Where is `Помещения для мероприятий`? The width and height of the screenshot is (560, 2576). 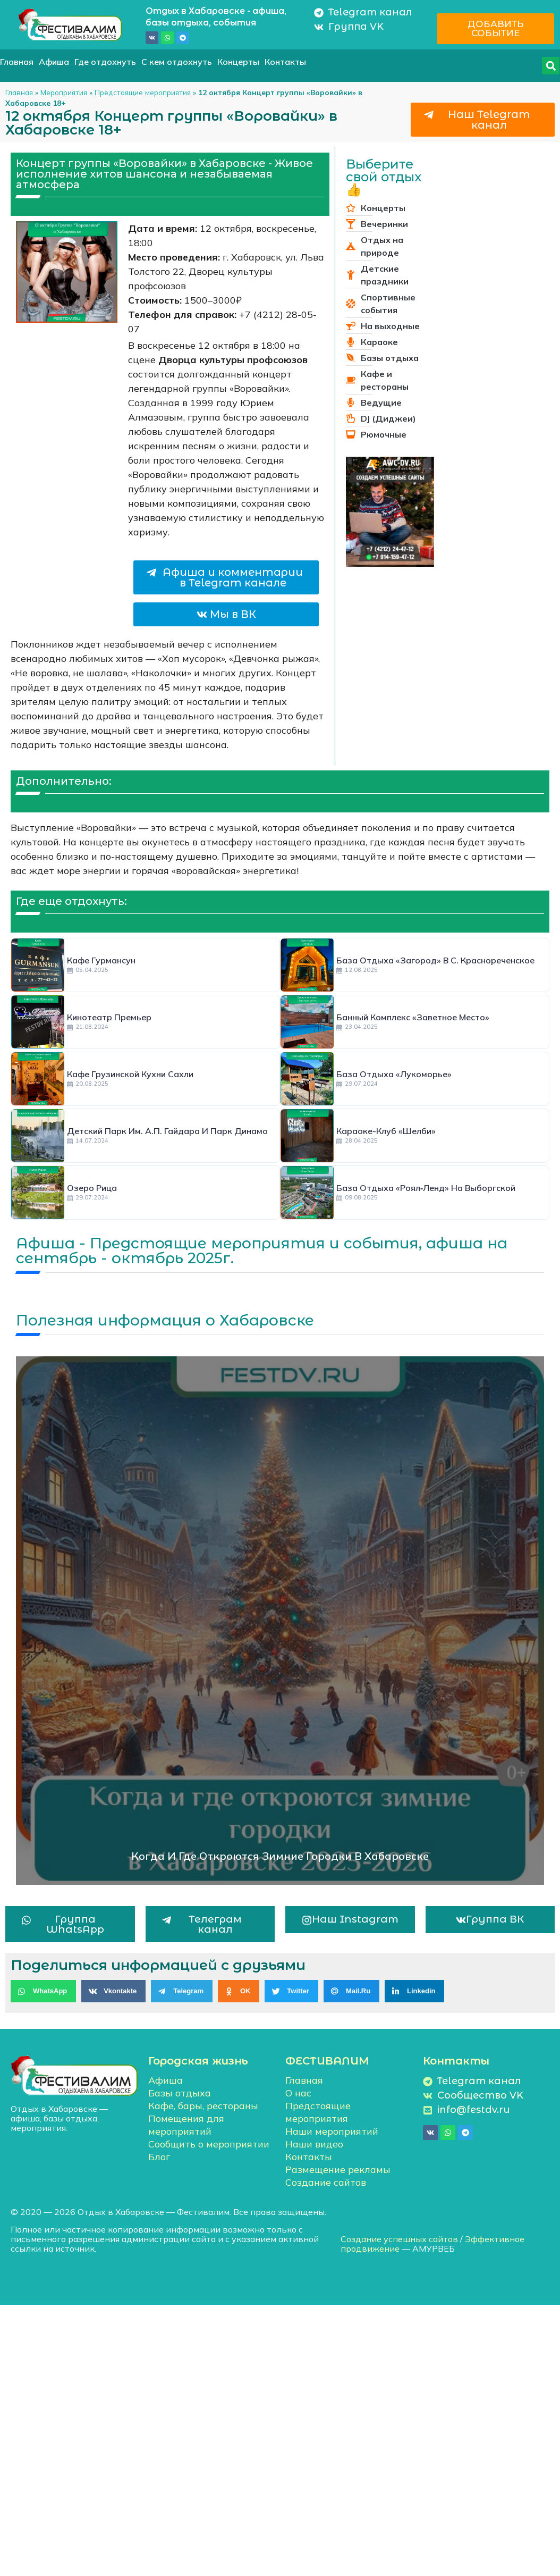 Помещения для мероприятий is located at coordinates (186, 2124).